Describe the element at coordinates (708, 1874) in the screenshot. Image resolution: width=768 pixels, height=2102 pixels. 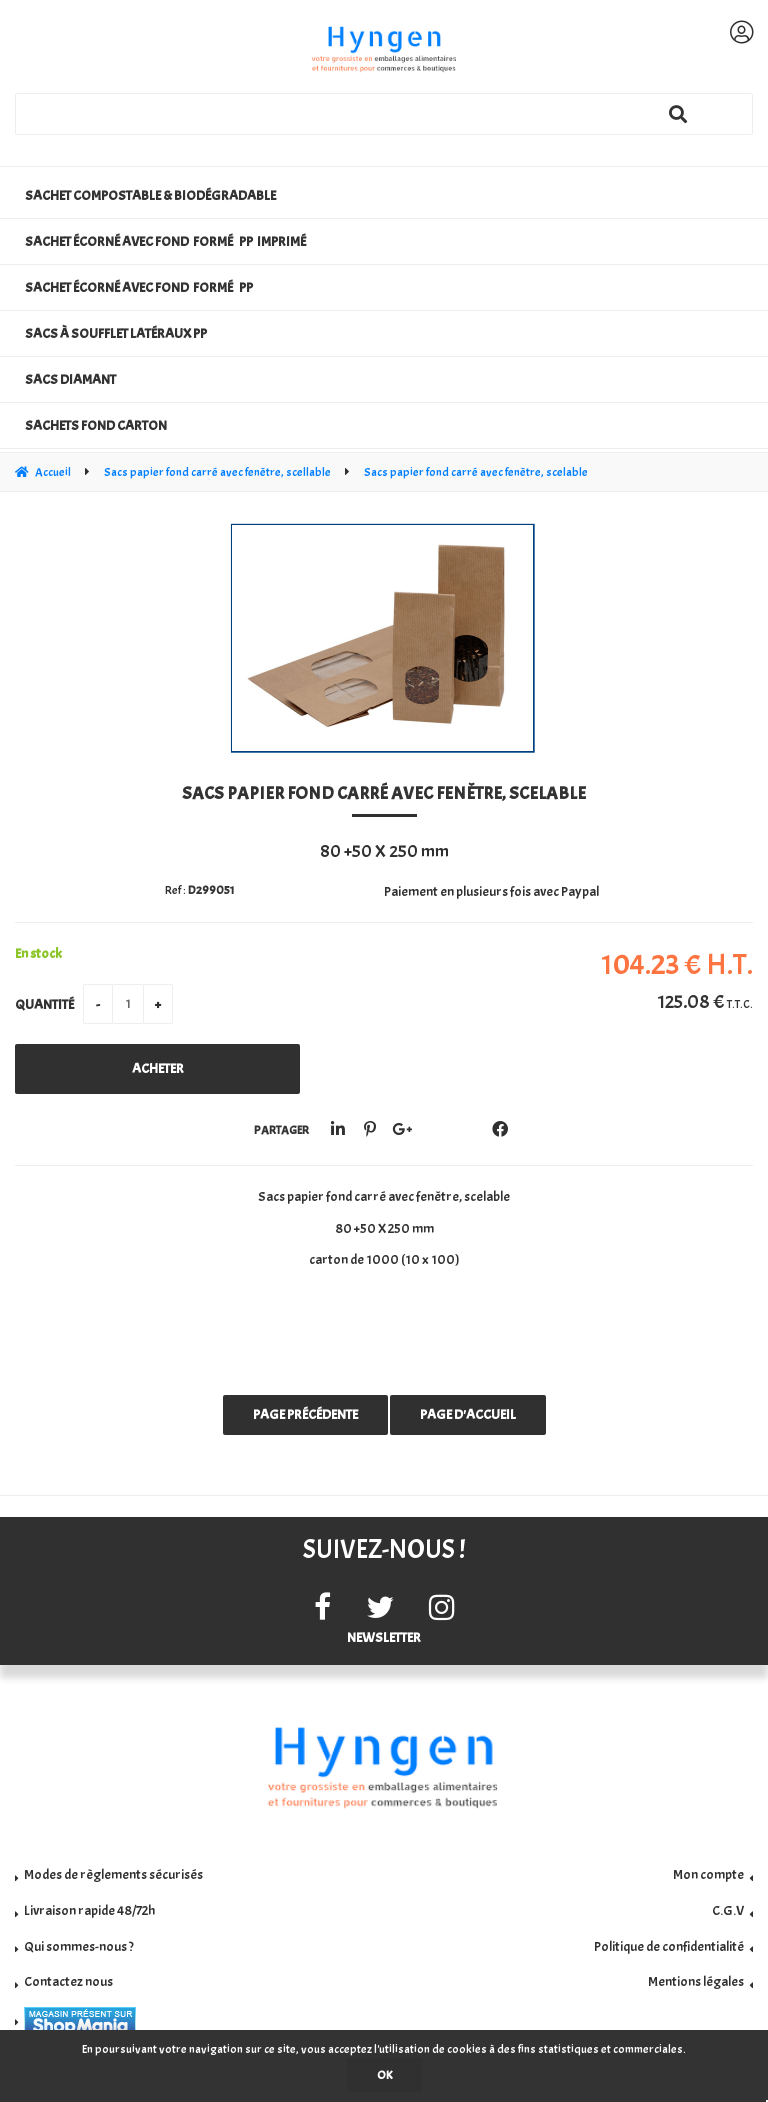
I see `Mon compte` at that location.